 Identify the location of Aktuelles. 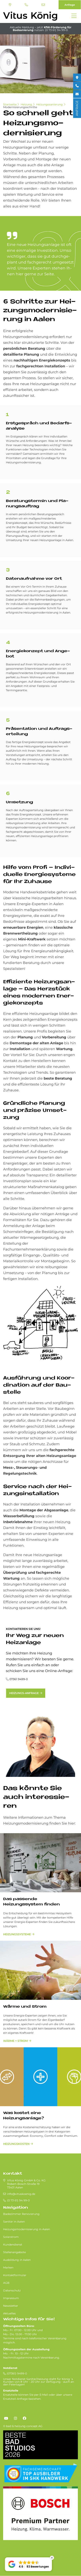
(9, 2313).